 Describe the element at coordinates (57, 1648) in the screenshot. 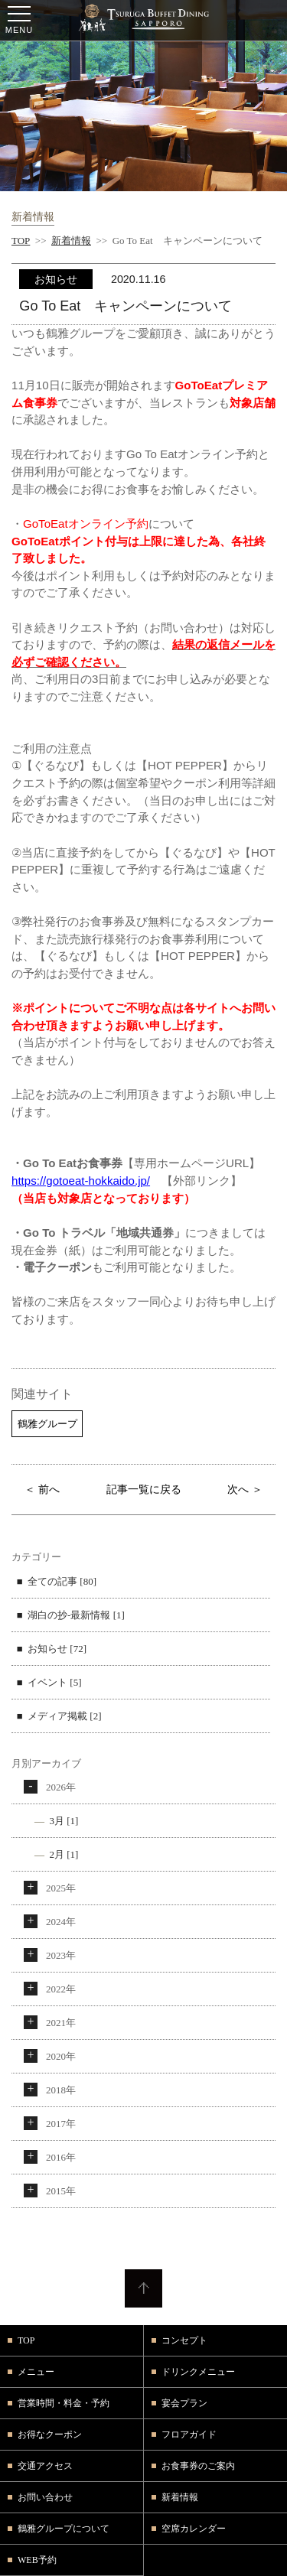

I see `お知らせ [72]` at that location.